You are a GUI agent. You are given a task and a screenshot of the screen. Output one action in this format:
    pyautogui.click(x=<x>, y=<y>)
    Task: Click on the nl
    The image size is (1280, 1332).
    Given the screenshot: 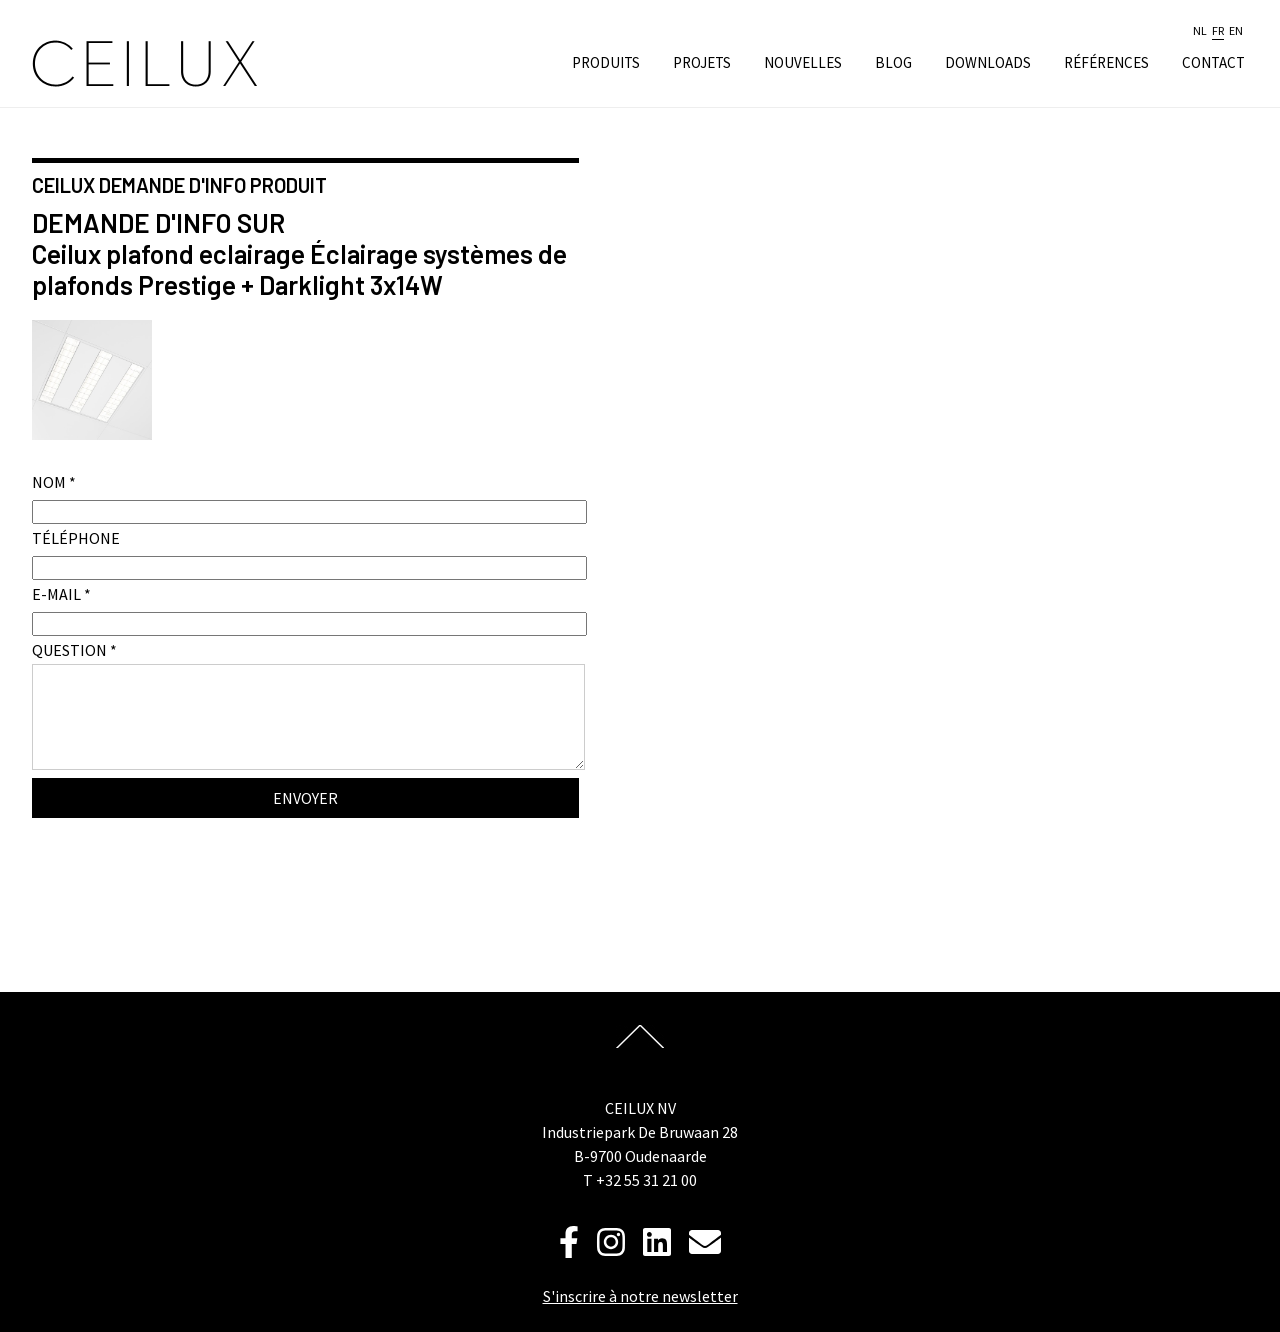 What is the action you would take?
    pyautogui.click(x=1200, y=31)
    